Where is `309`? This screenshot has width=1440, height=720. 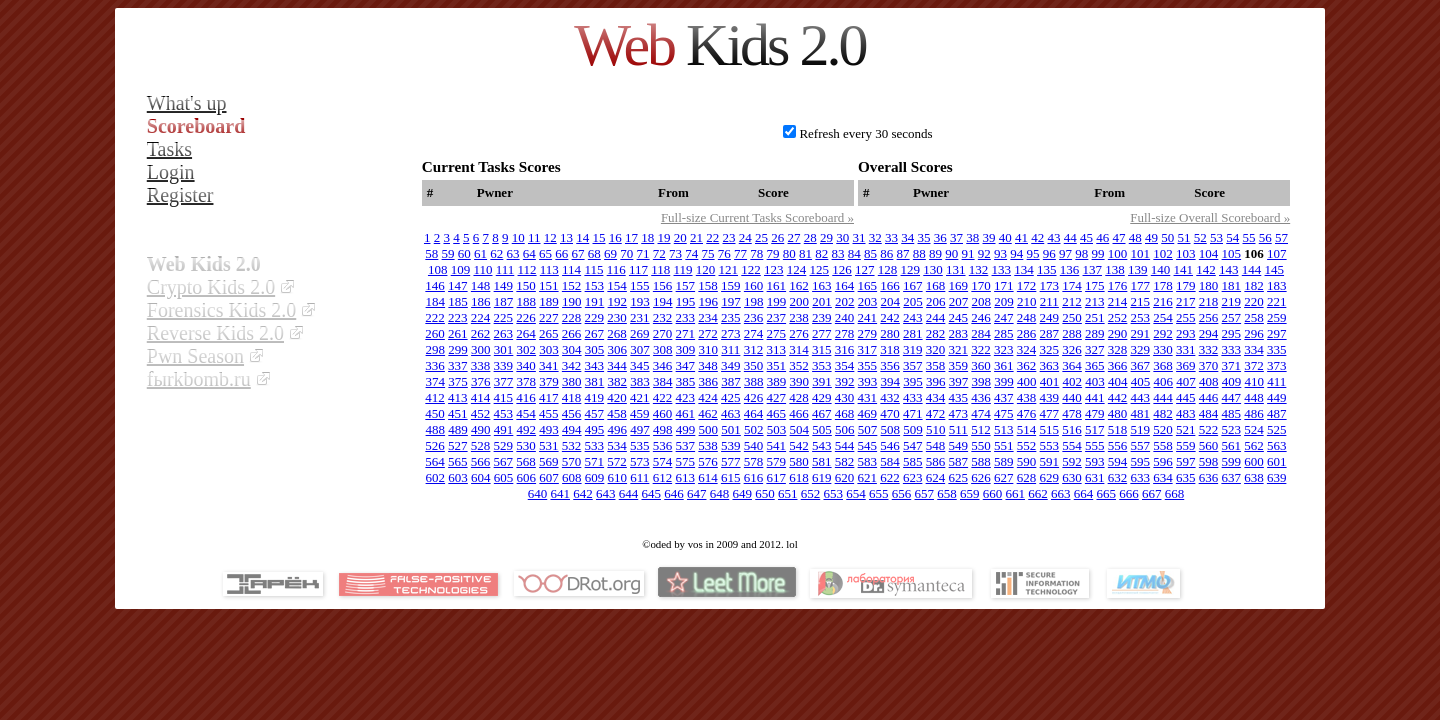 309 is located at coordinates (686, 349).